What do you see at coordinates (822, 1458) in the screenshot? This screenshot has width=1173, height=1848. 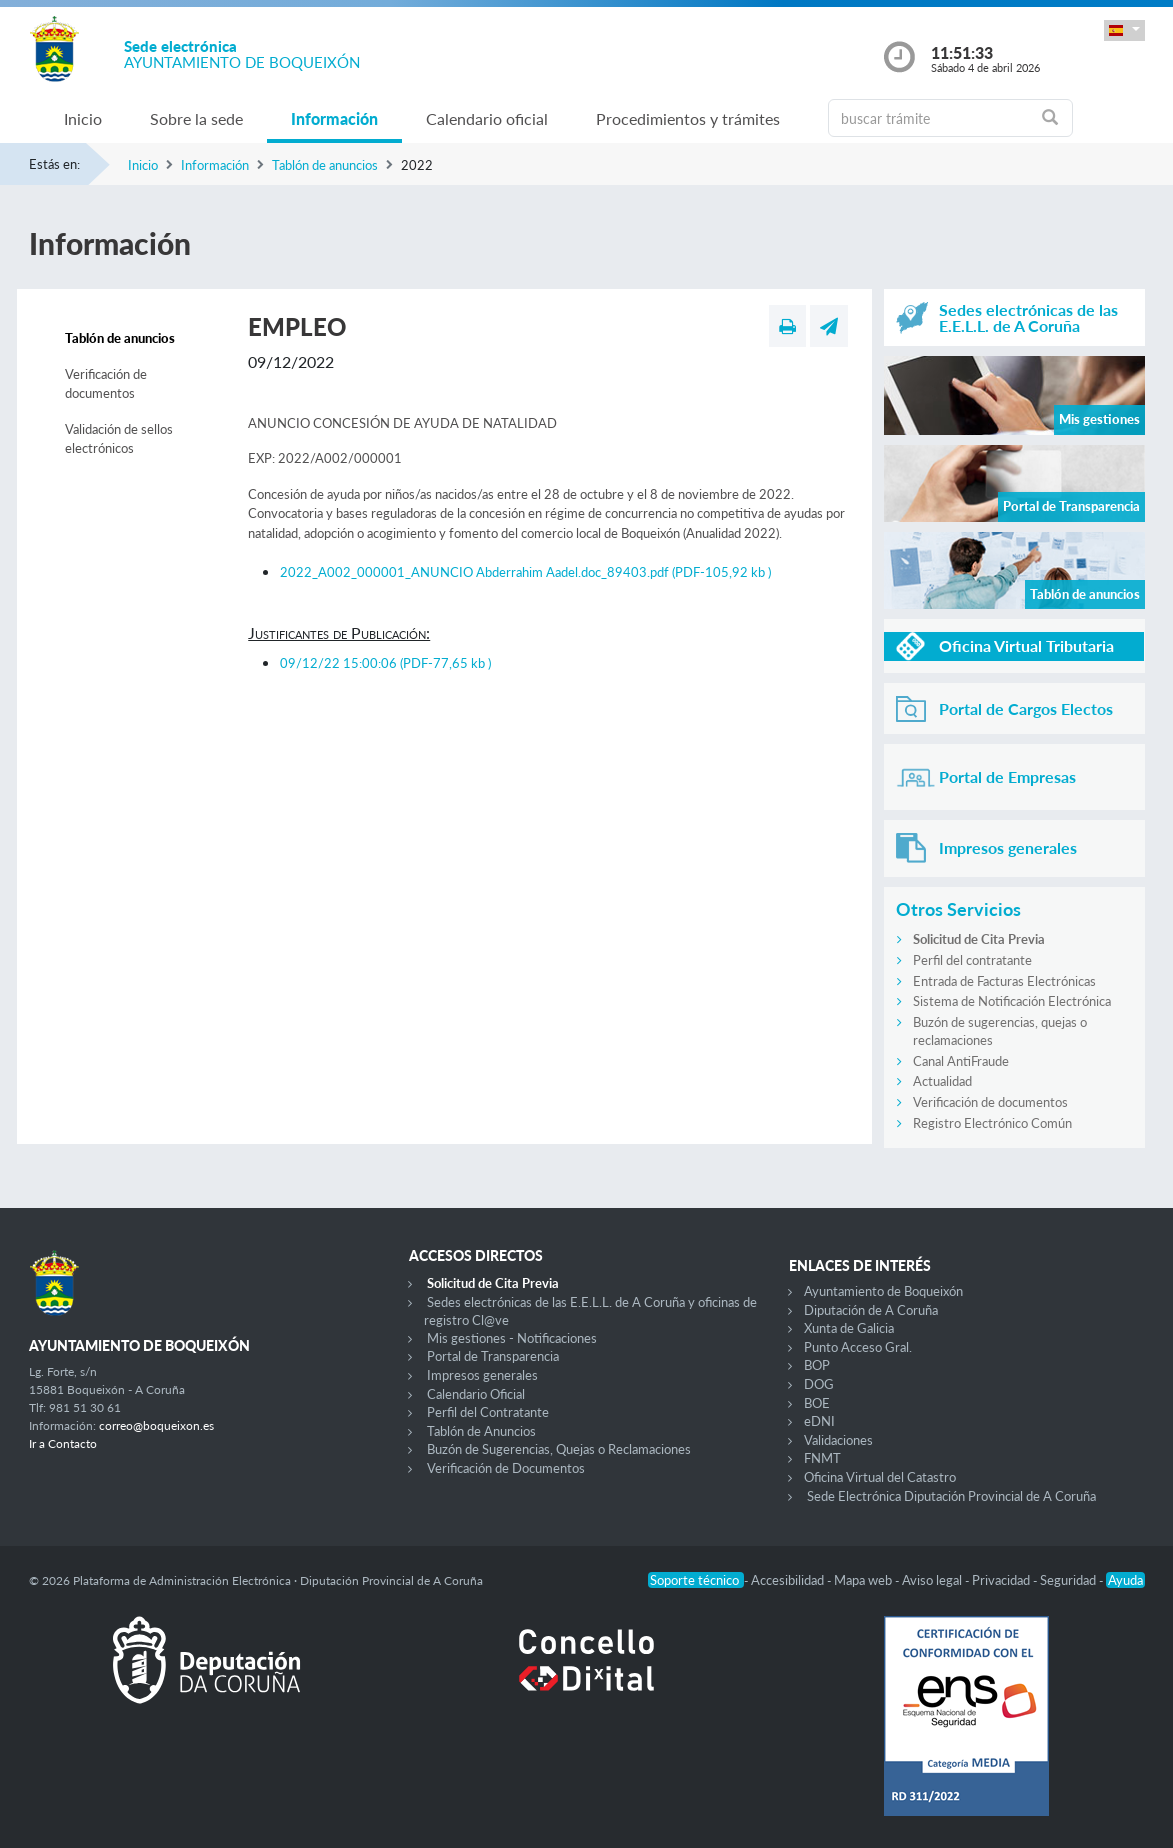 I see `FNMT` at bounding box center [822, 1458].